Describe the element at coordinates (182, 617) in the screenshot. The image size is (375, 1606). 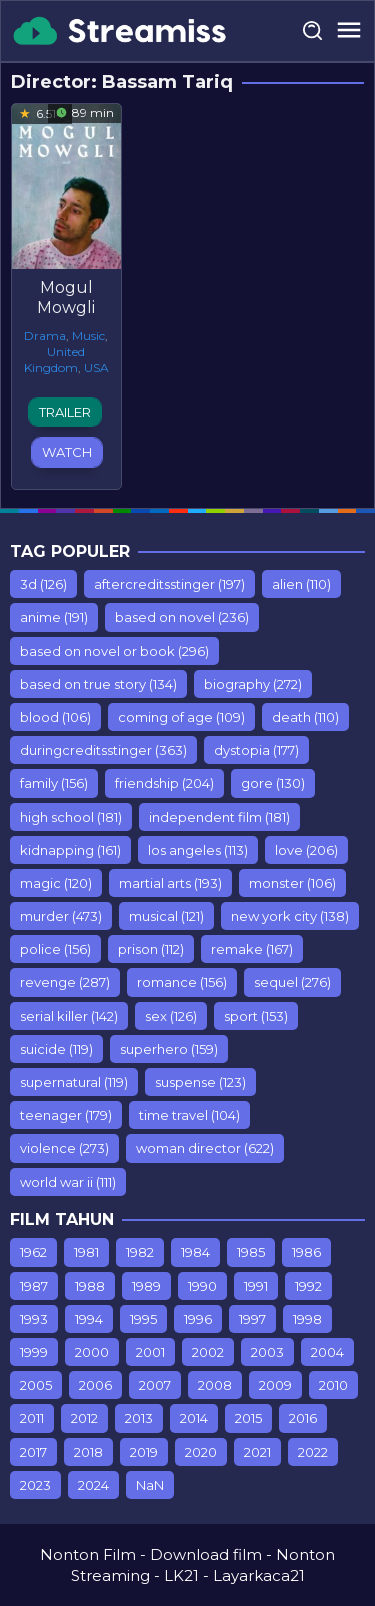
I see `based on novel [based on novel (236 items)]` at that location.